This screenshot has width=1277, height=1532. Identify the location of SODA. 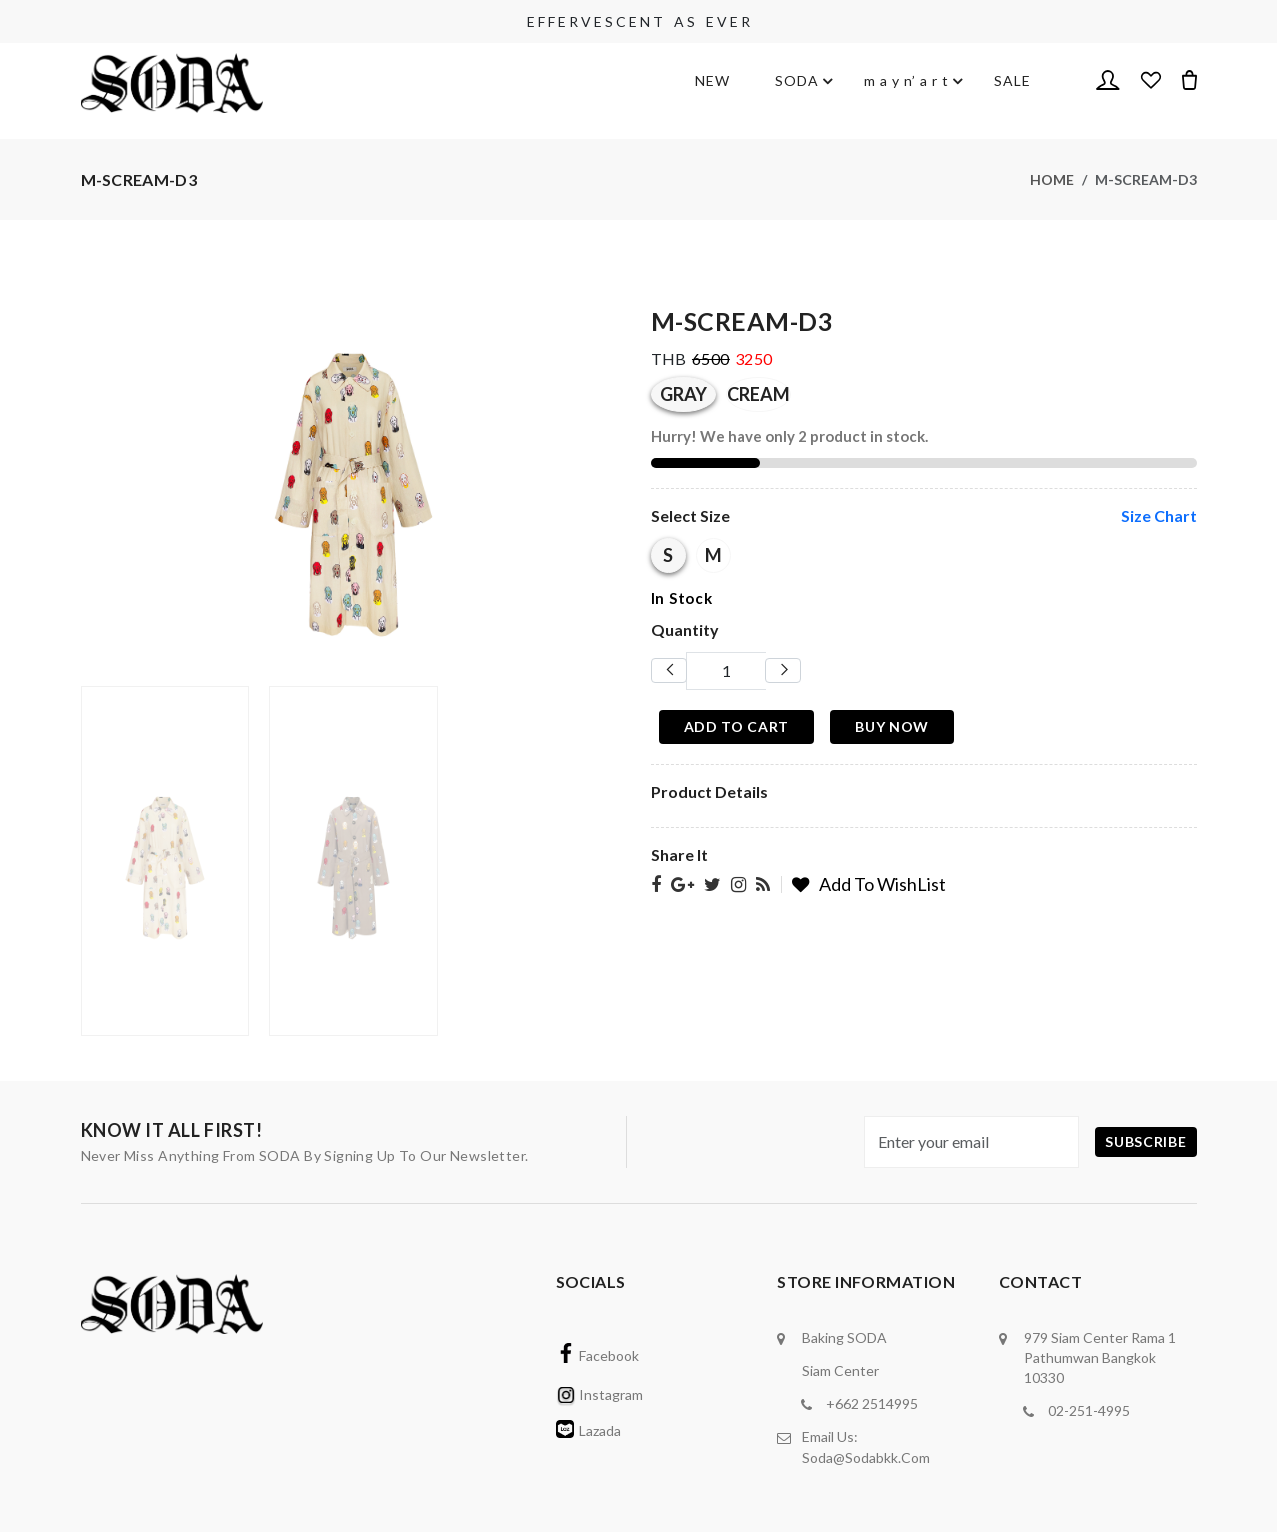
(797, 81).